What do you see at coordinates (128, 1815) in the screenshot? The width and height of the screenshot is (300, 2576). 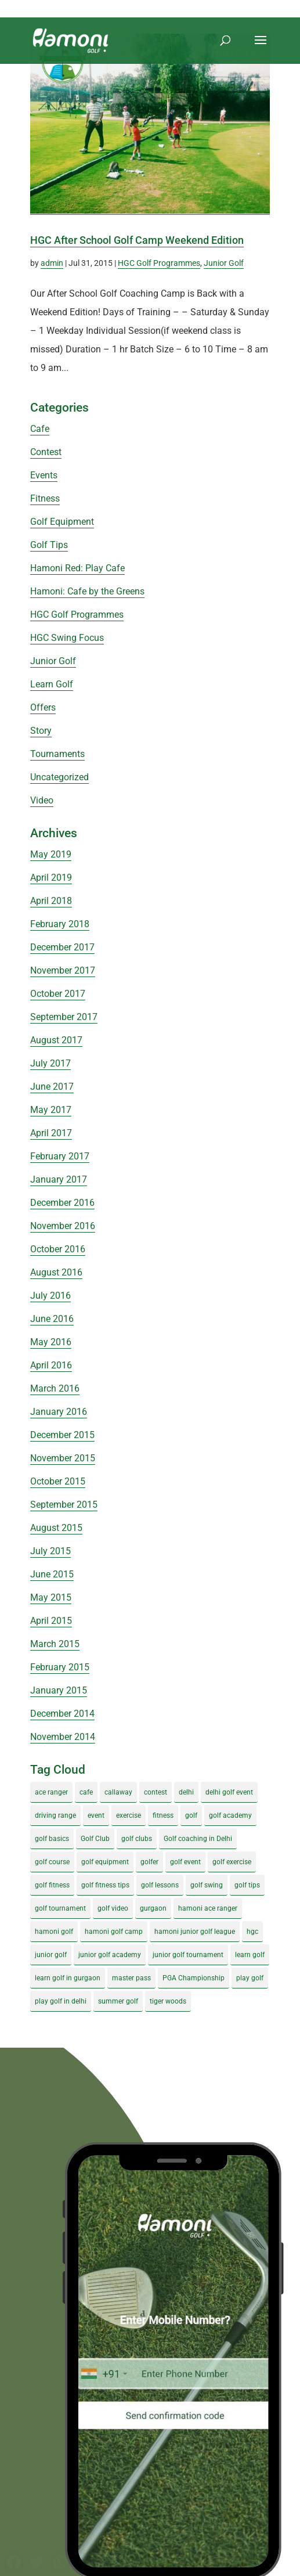 I see `exercise [exercise (4 items)]` at bounding box center [128, 1815].